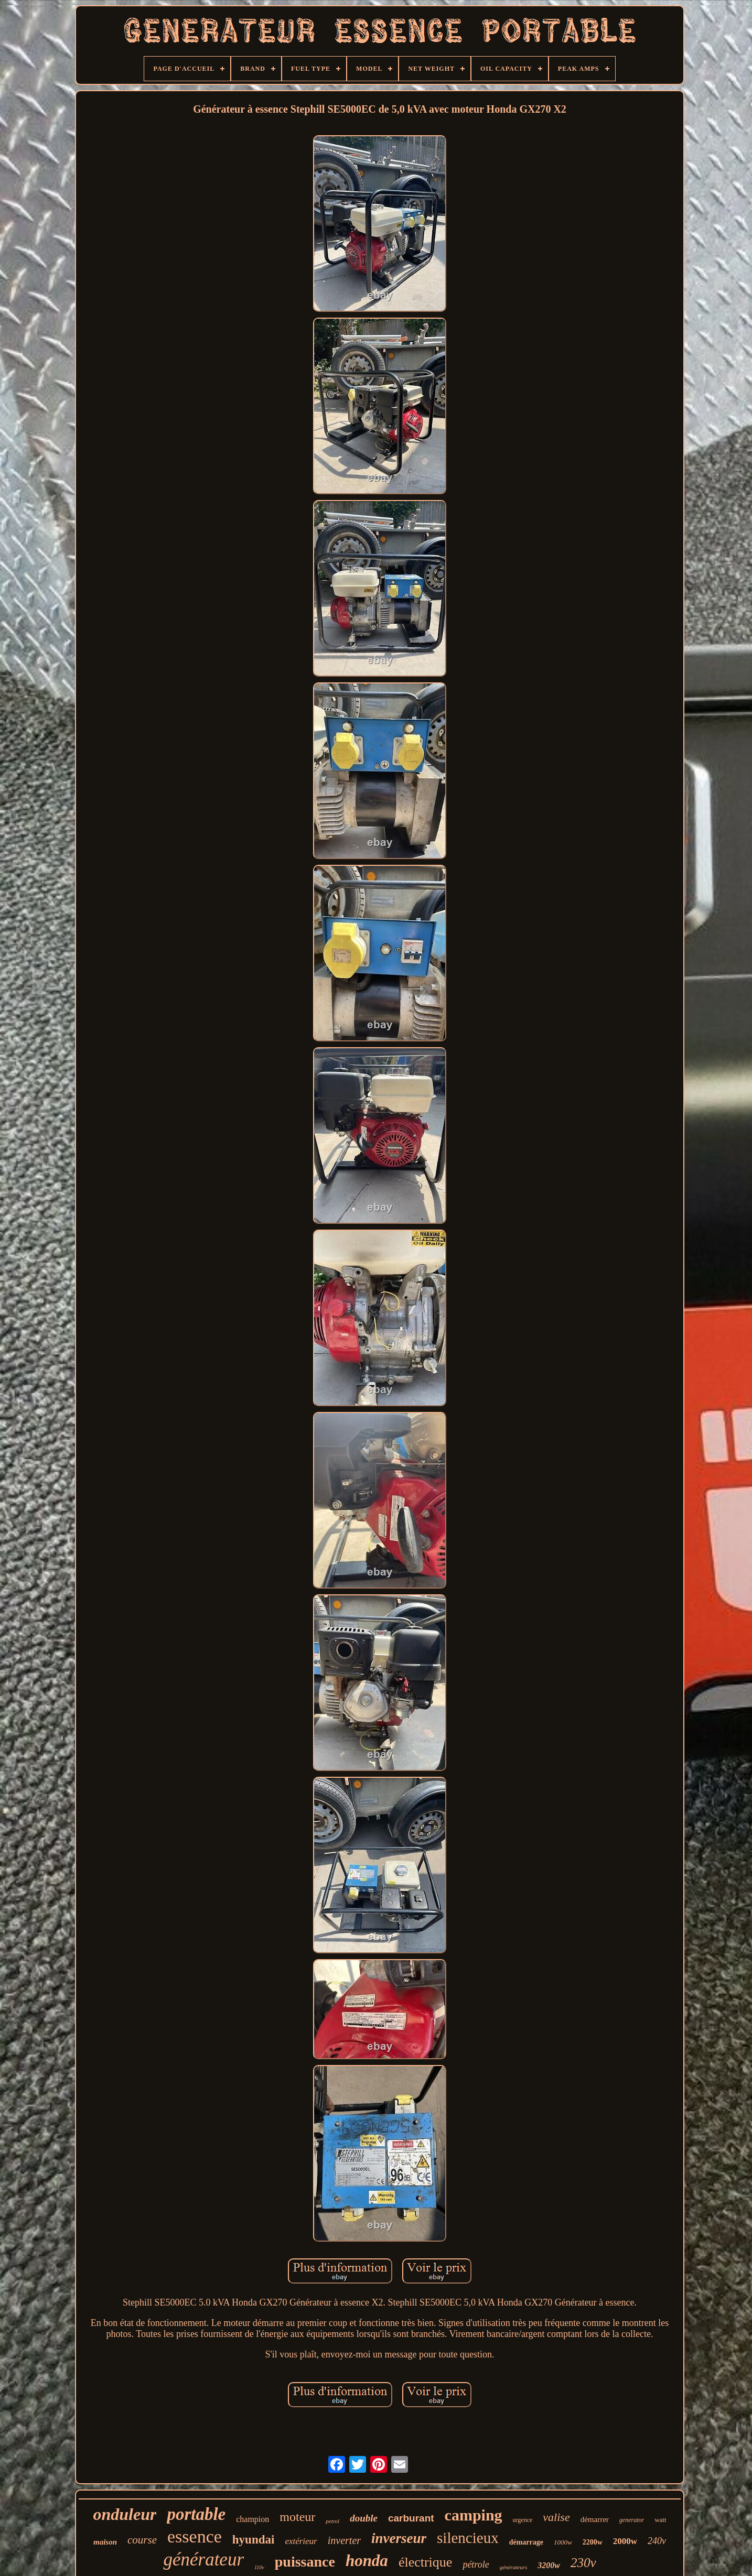  I want to click on carburant, so click(411, 2518).